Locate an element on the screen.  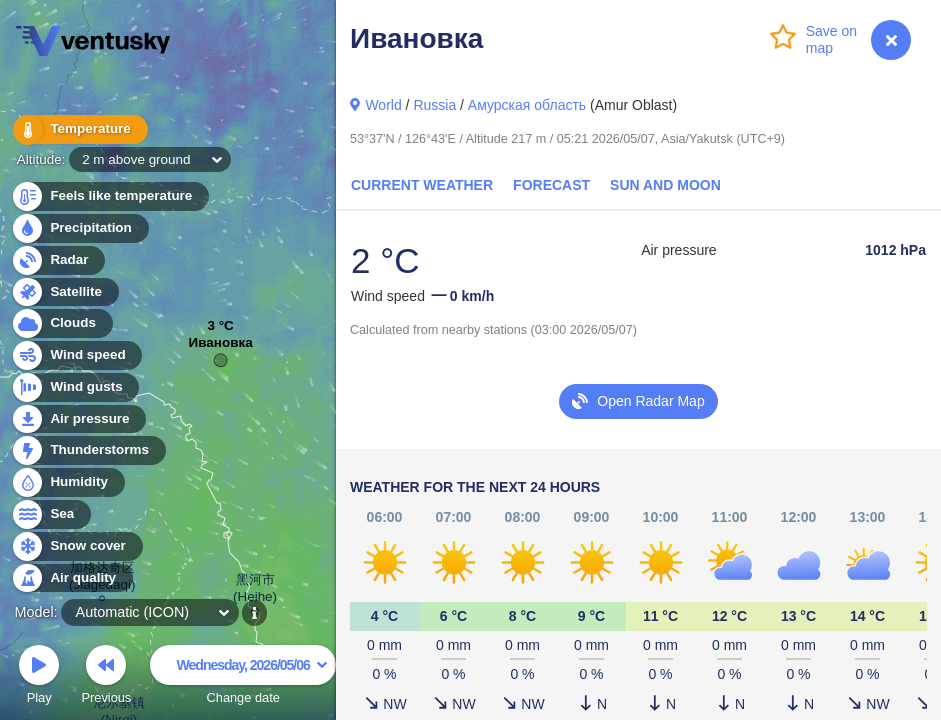
Precipitation is located at coordinates (79, 228).